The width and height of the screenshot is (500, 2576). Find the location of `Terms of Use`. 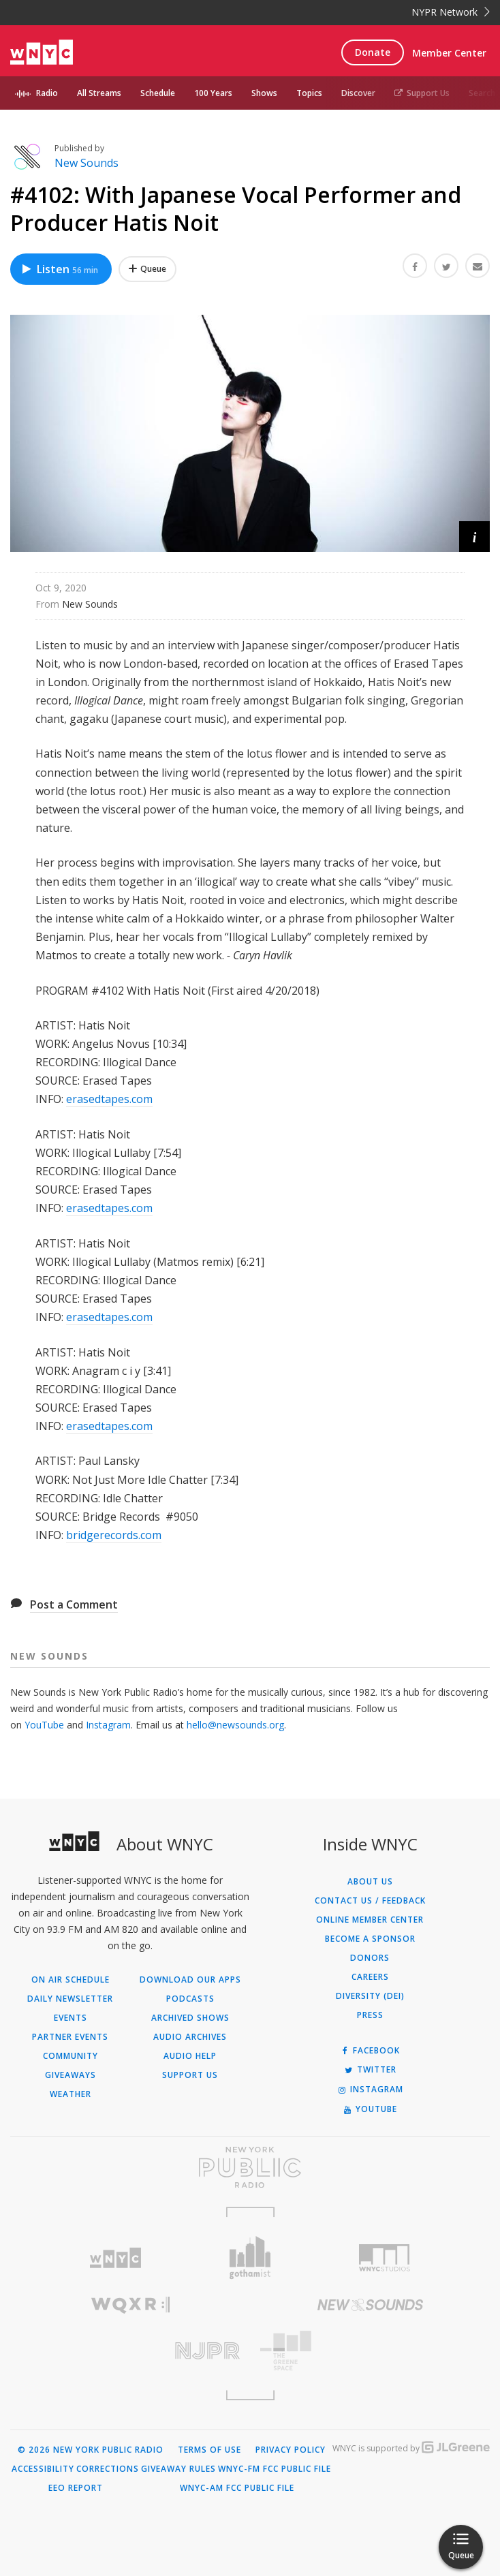

Terms of Use is located at coordinates (209, 2450).